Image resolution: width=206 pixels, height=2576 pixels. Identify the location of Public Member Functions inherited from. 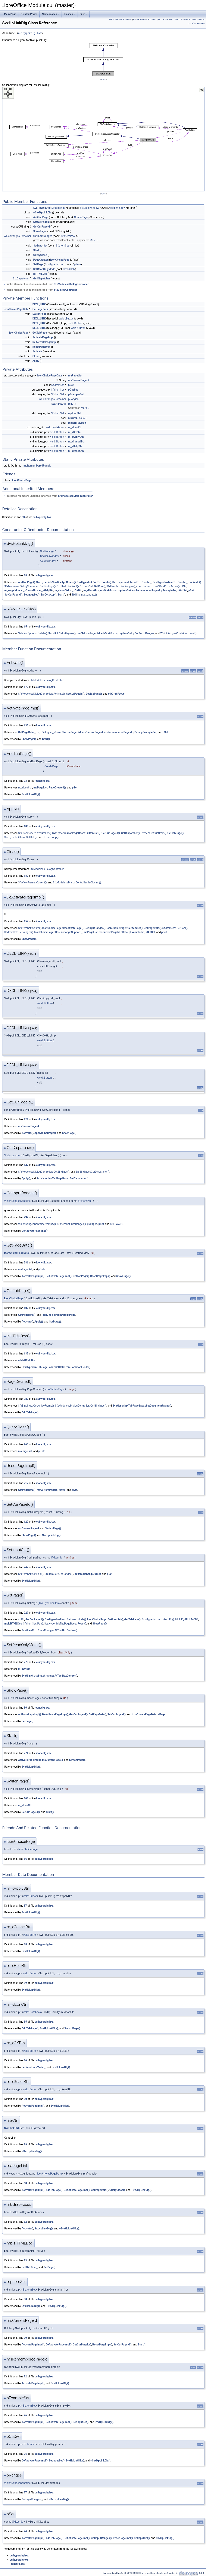
(46, 284).